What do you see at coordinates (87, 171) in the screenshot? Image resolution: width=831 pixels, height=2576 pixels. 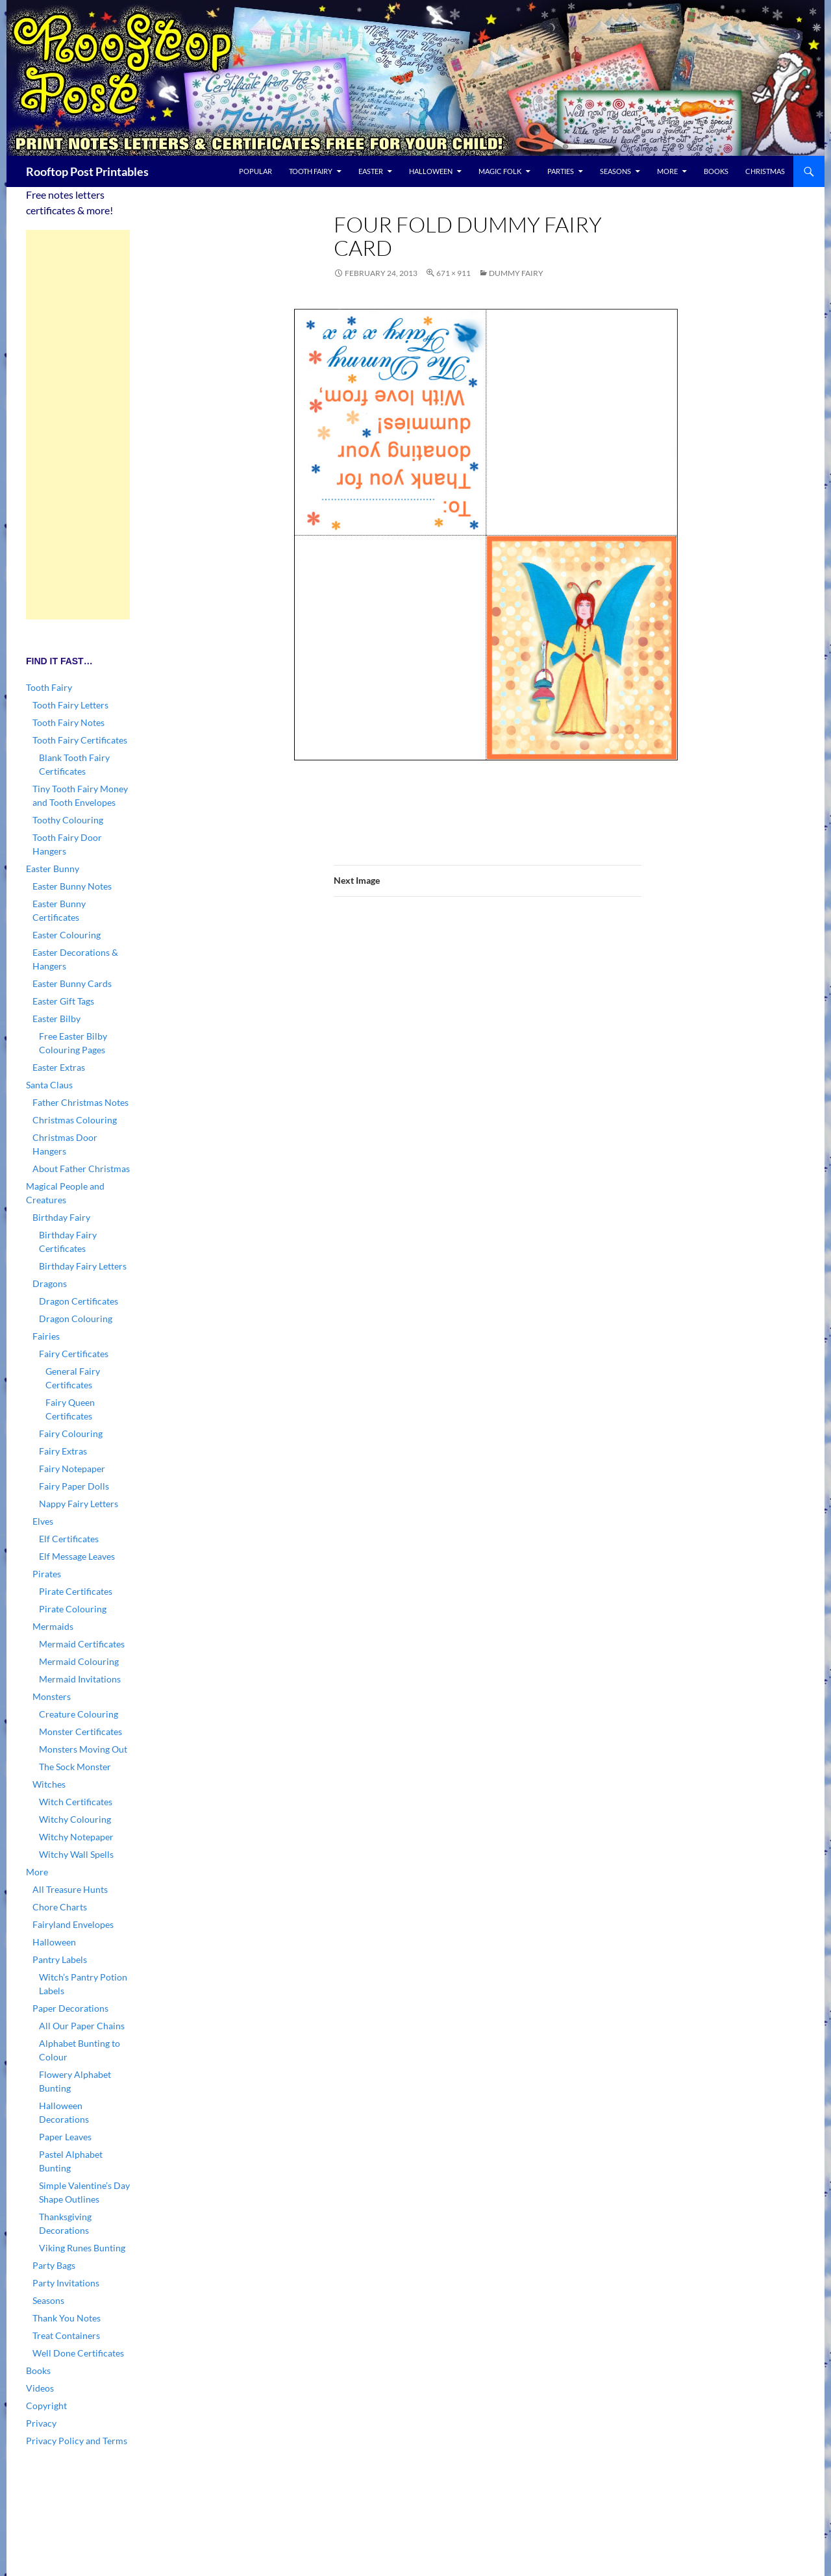 I see `Rooftop Post Printables` at bounding box center [87, 171].